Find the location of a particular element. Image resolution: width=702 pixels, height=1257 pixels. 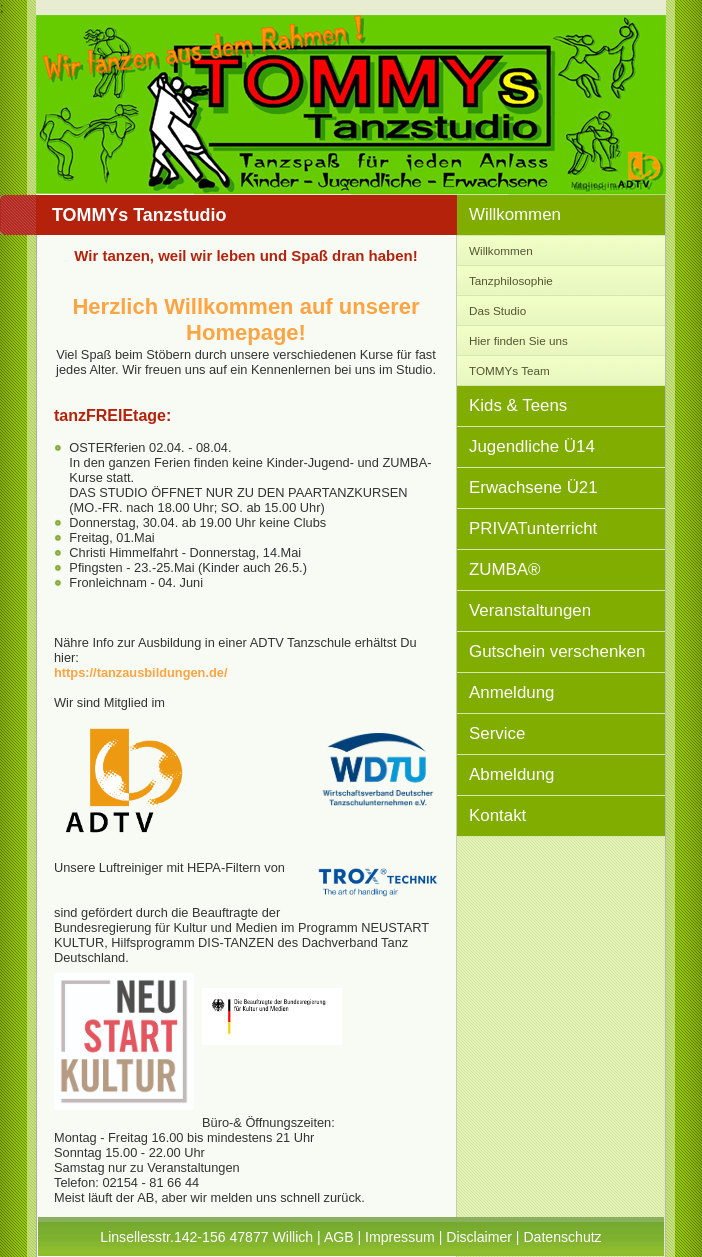

Abmeldung is located at coordinates (511, 774).